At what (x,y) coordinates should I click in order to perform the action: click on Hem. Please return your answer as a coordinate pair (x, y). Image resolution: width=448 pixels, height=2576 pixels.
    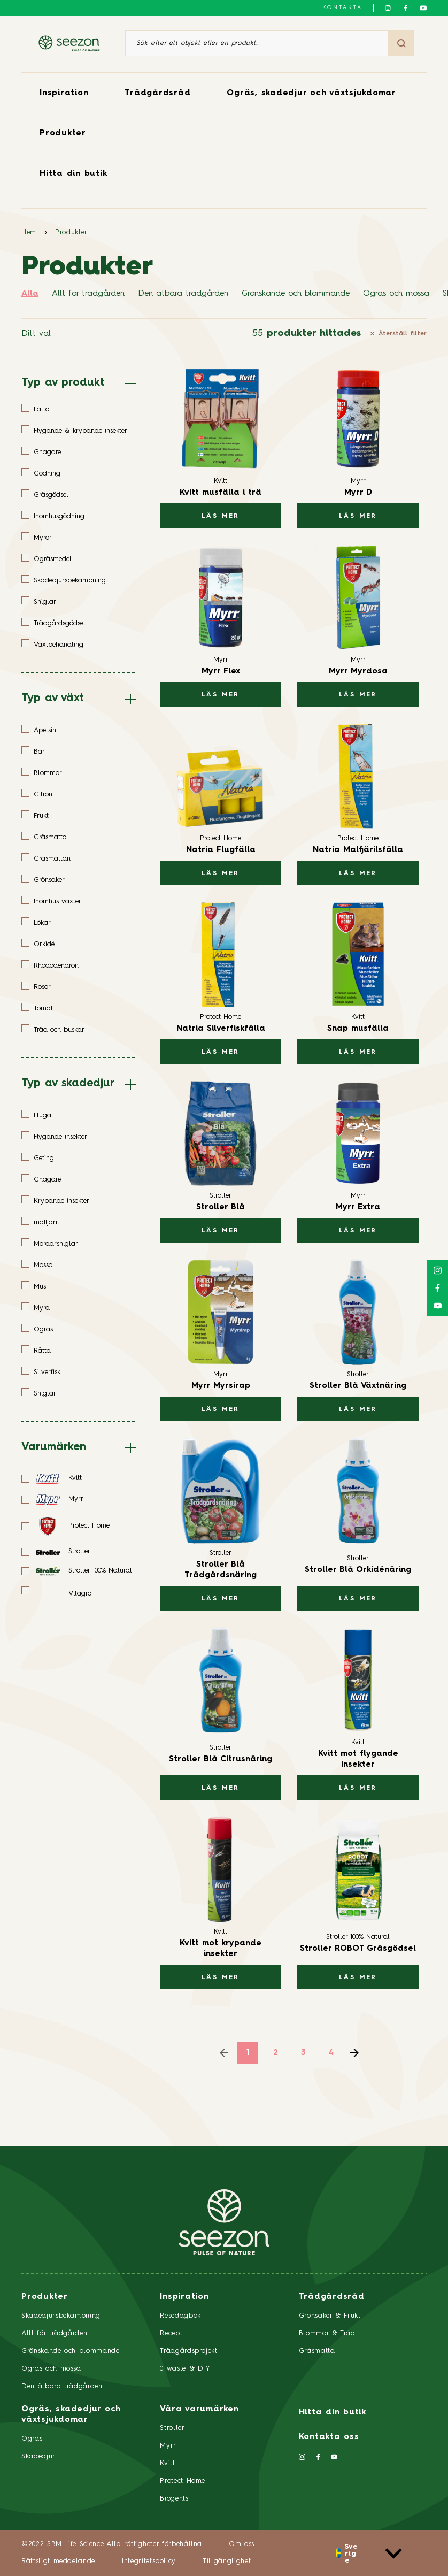
    Looking at the image, I should click on (28, 232).